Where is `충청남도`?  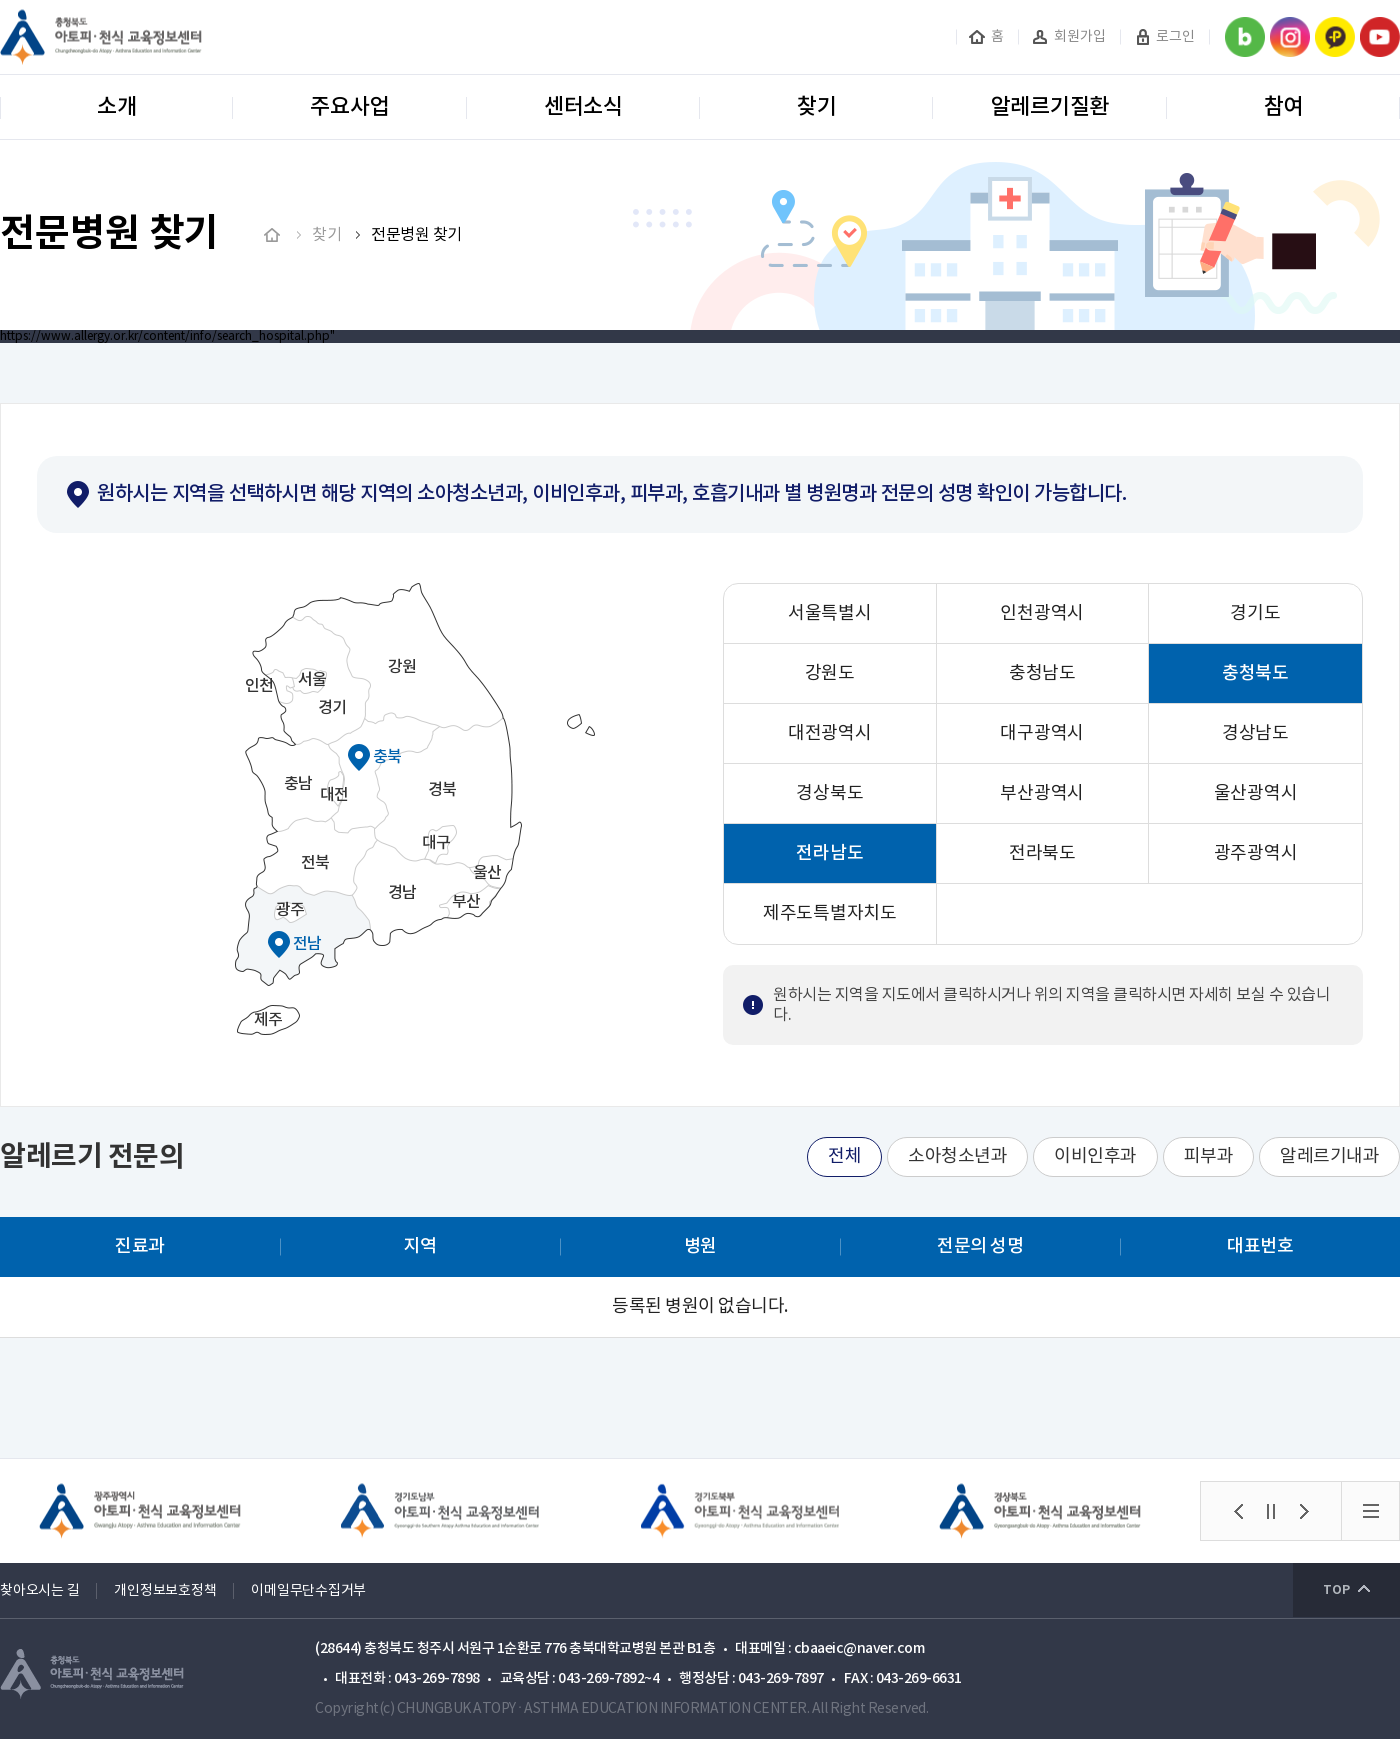
충청남도 is located at coordinates (1042, 673).